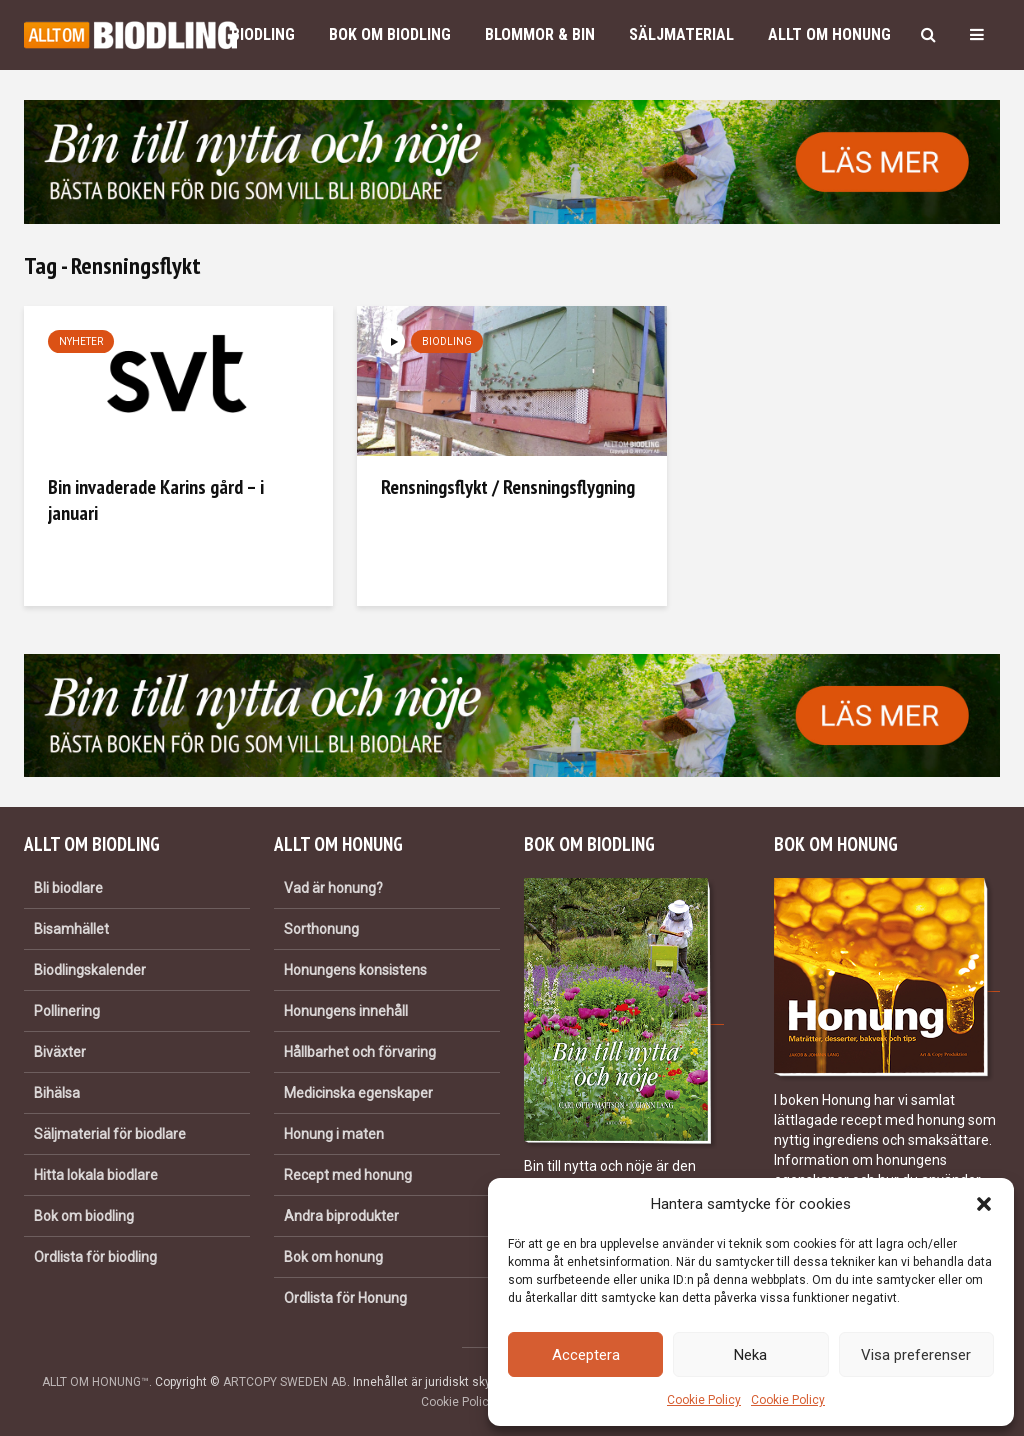  Describe the element at coordinates (358, 1093) in the screenshot. I see `Medicinska egenskaper` at that location.